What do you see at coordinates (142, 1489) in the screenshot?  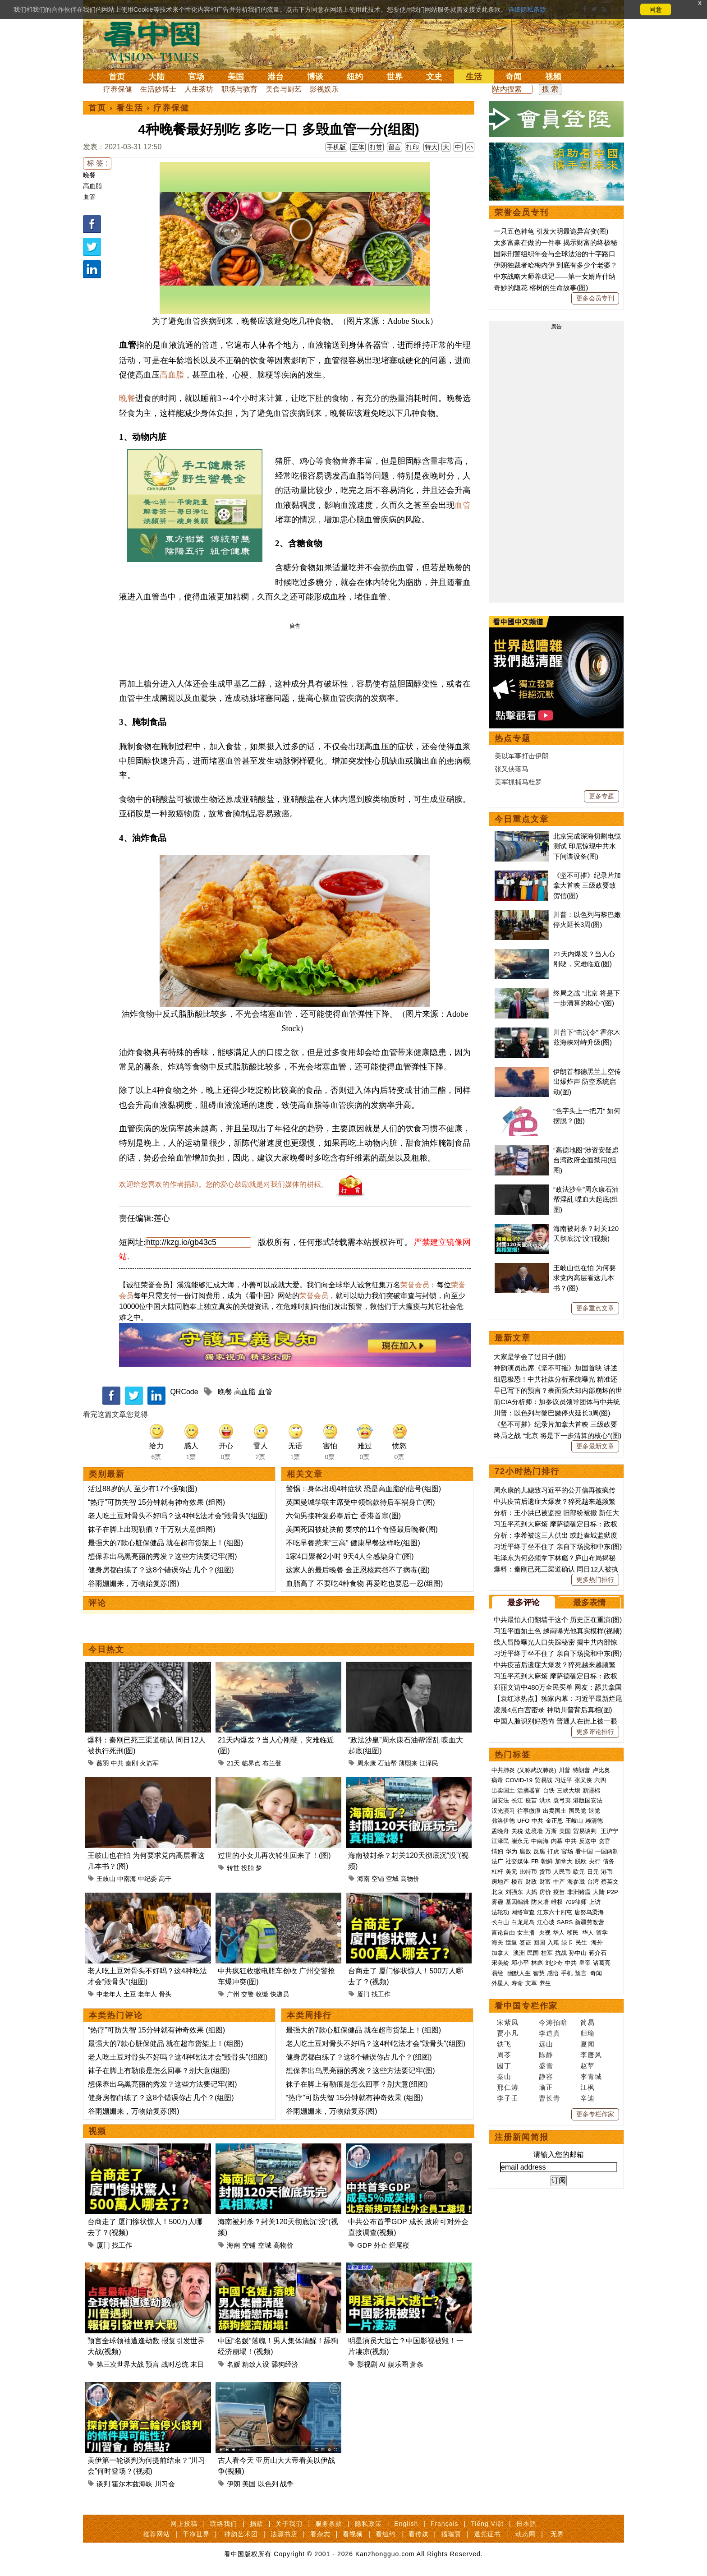 I see `活过88岁的人 至少有17个强项(图)` at bounding box center [142, 1489].